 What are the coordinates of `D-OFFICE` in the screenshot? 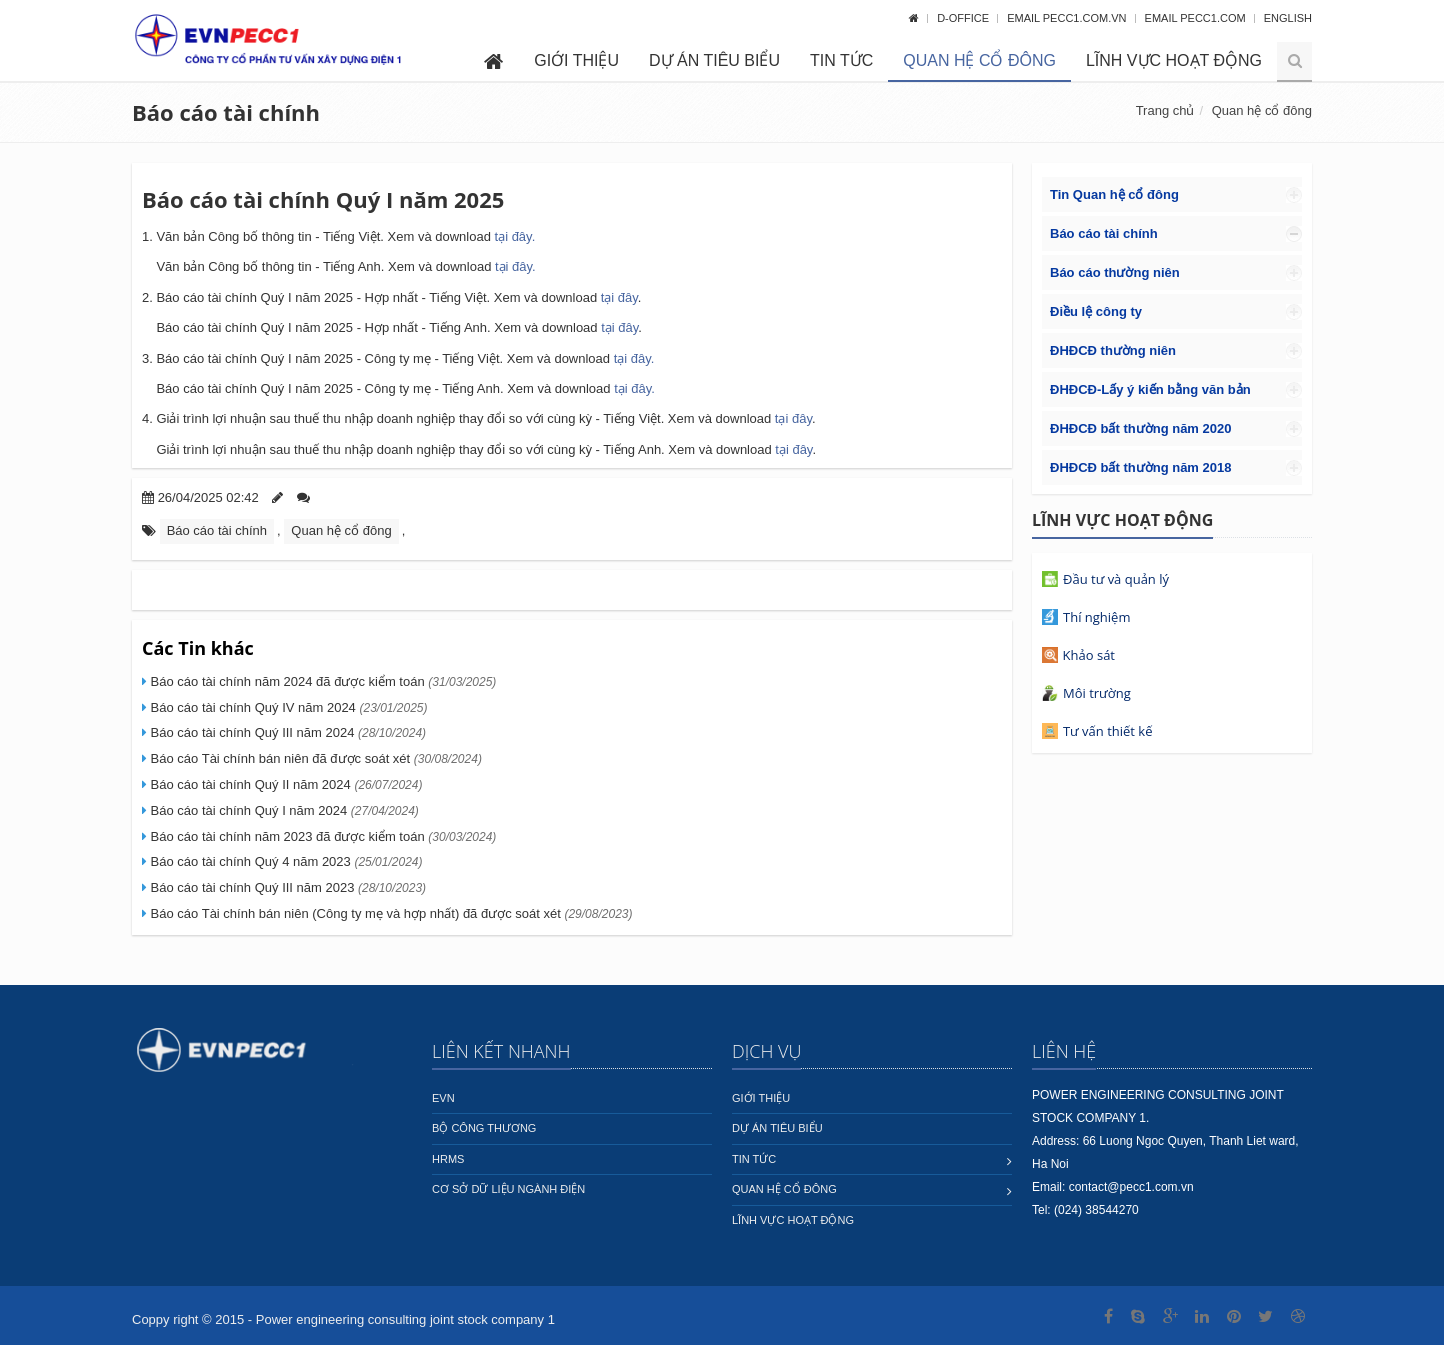 It's located at (964, 18).